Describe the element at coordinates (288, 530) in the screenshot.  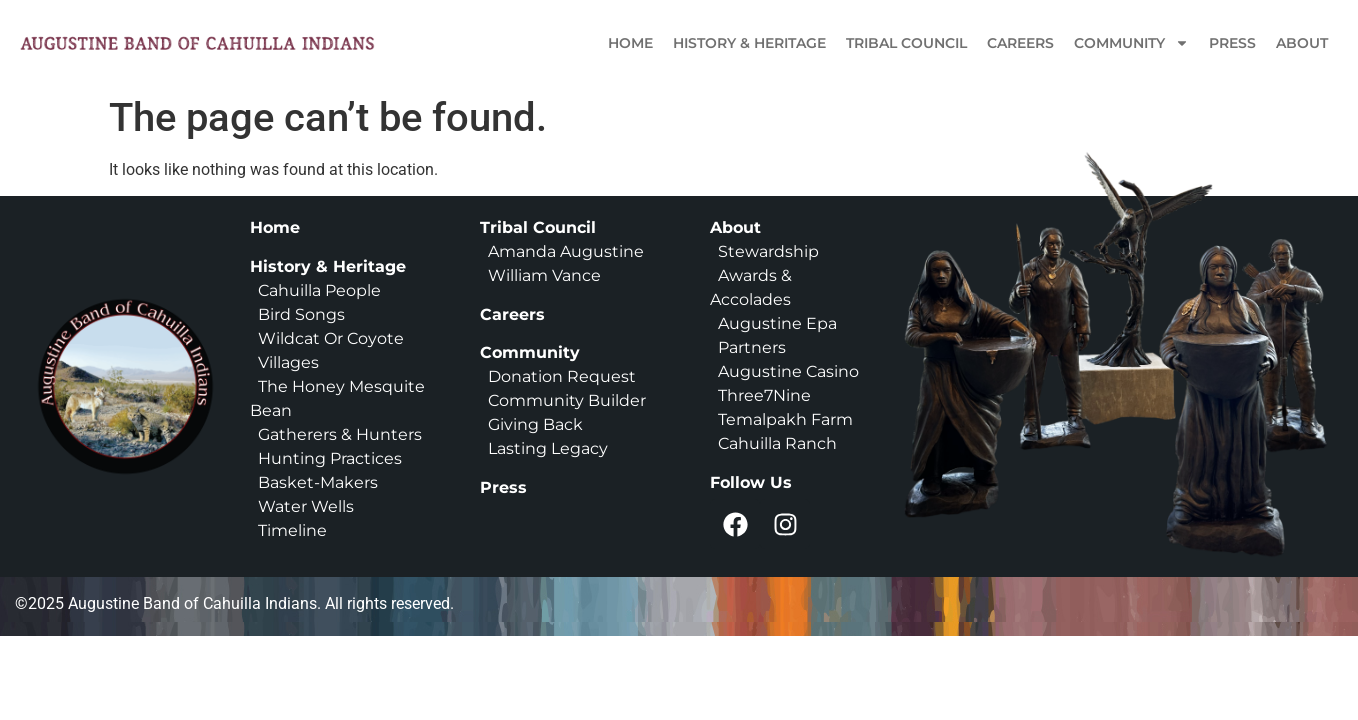
I see `Timeline` at that location.